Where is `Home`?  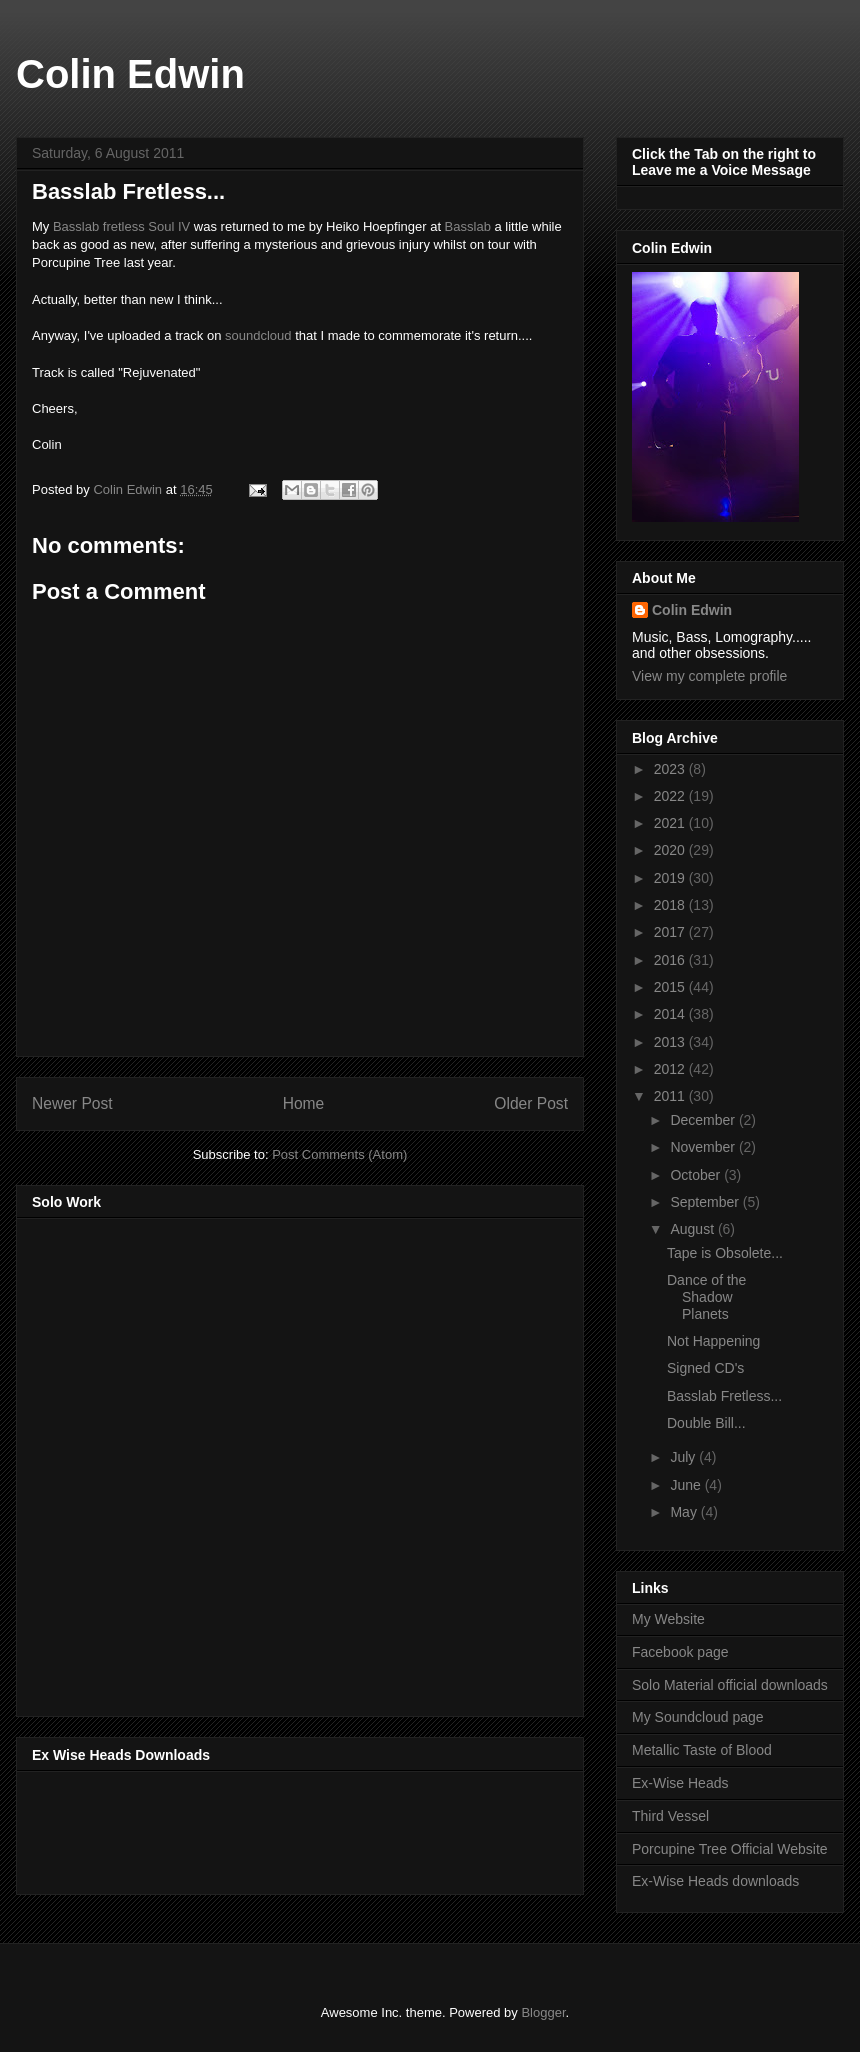
Home is located at coordinates (304, 1103).